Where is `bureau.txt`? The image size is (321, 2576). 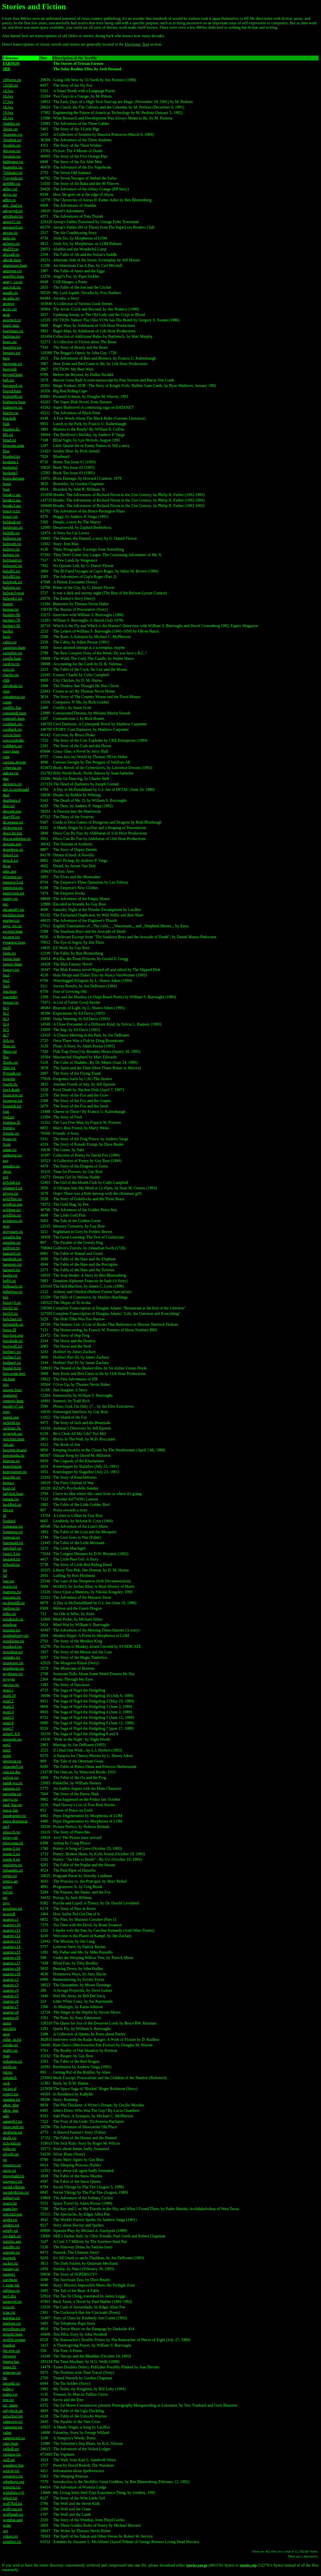 bureau.txt is located at coordinates (11, 609).